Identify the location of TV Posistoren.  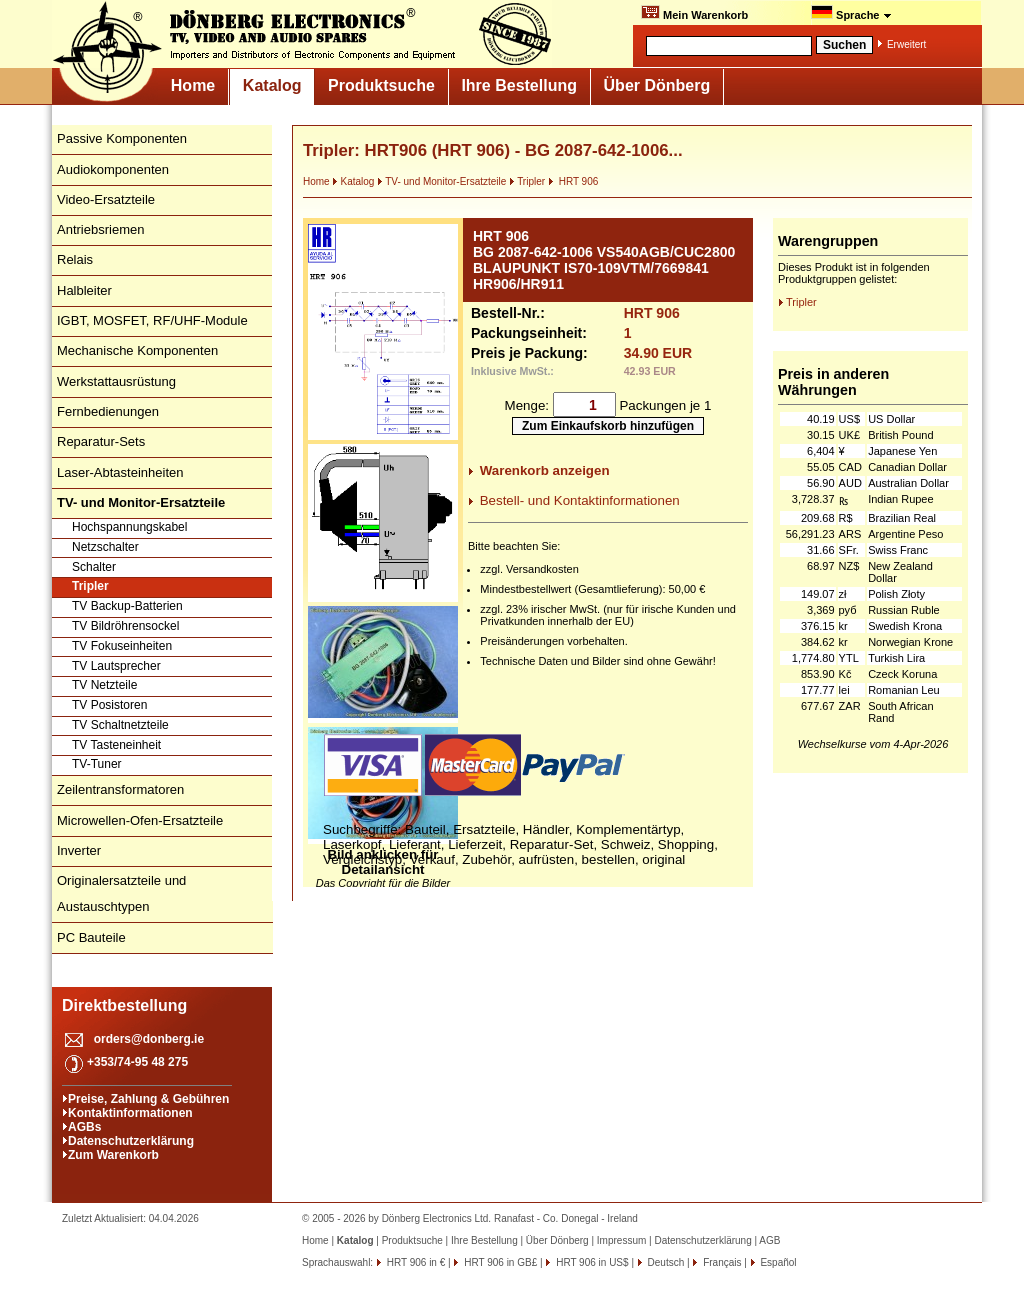
(109, 705).